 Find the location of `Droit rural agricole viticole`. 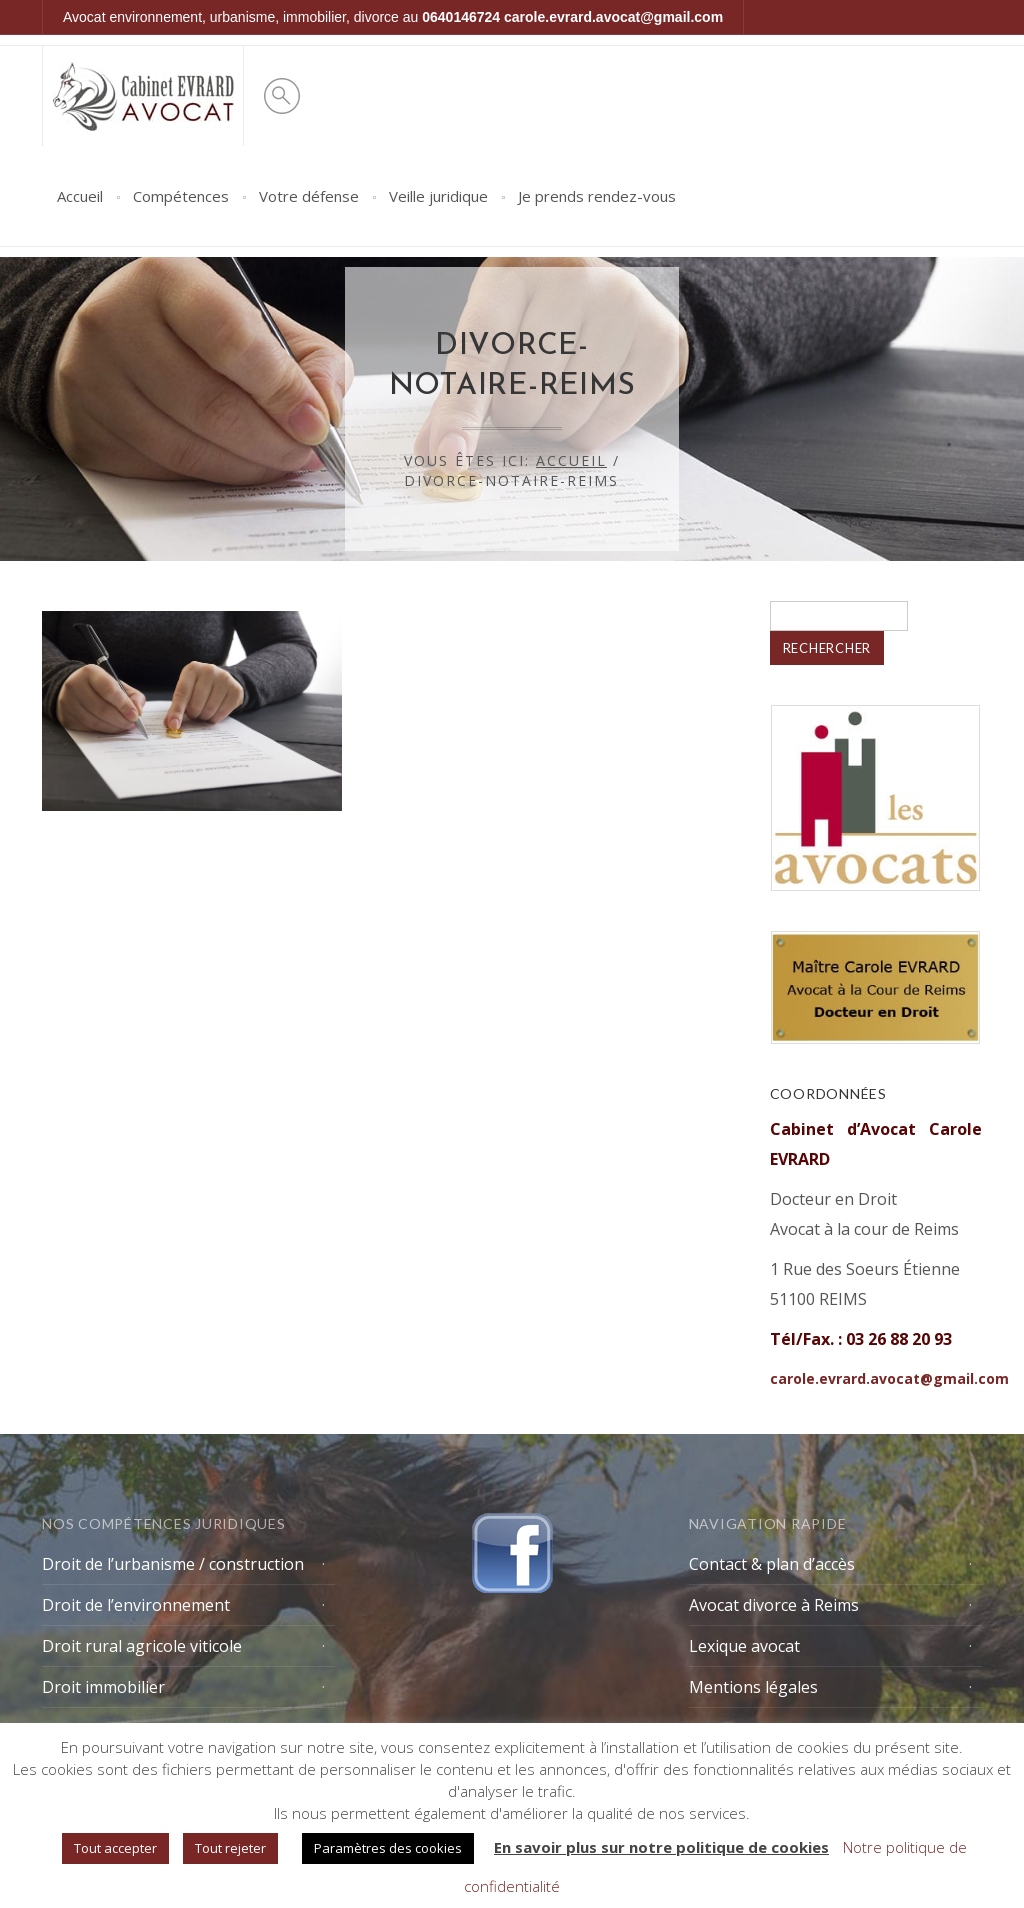

Droit rural agricole viticole is located at coordinates (142, 1646).